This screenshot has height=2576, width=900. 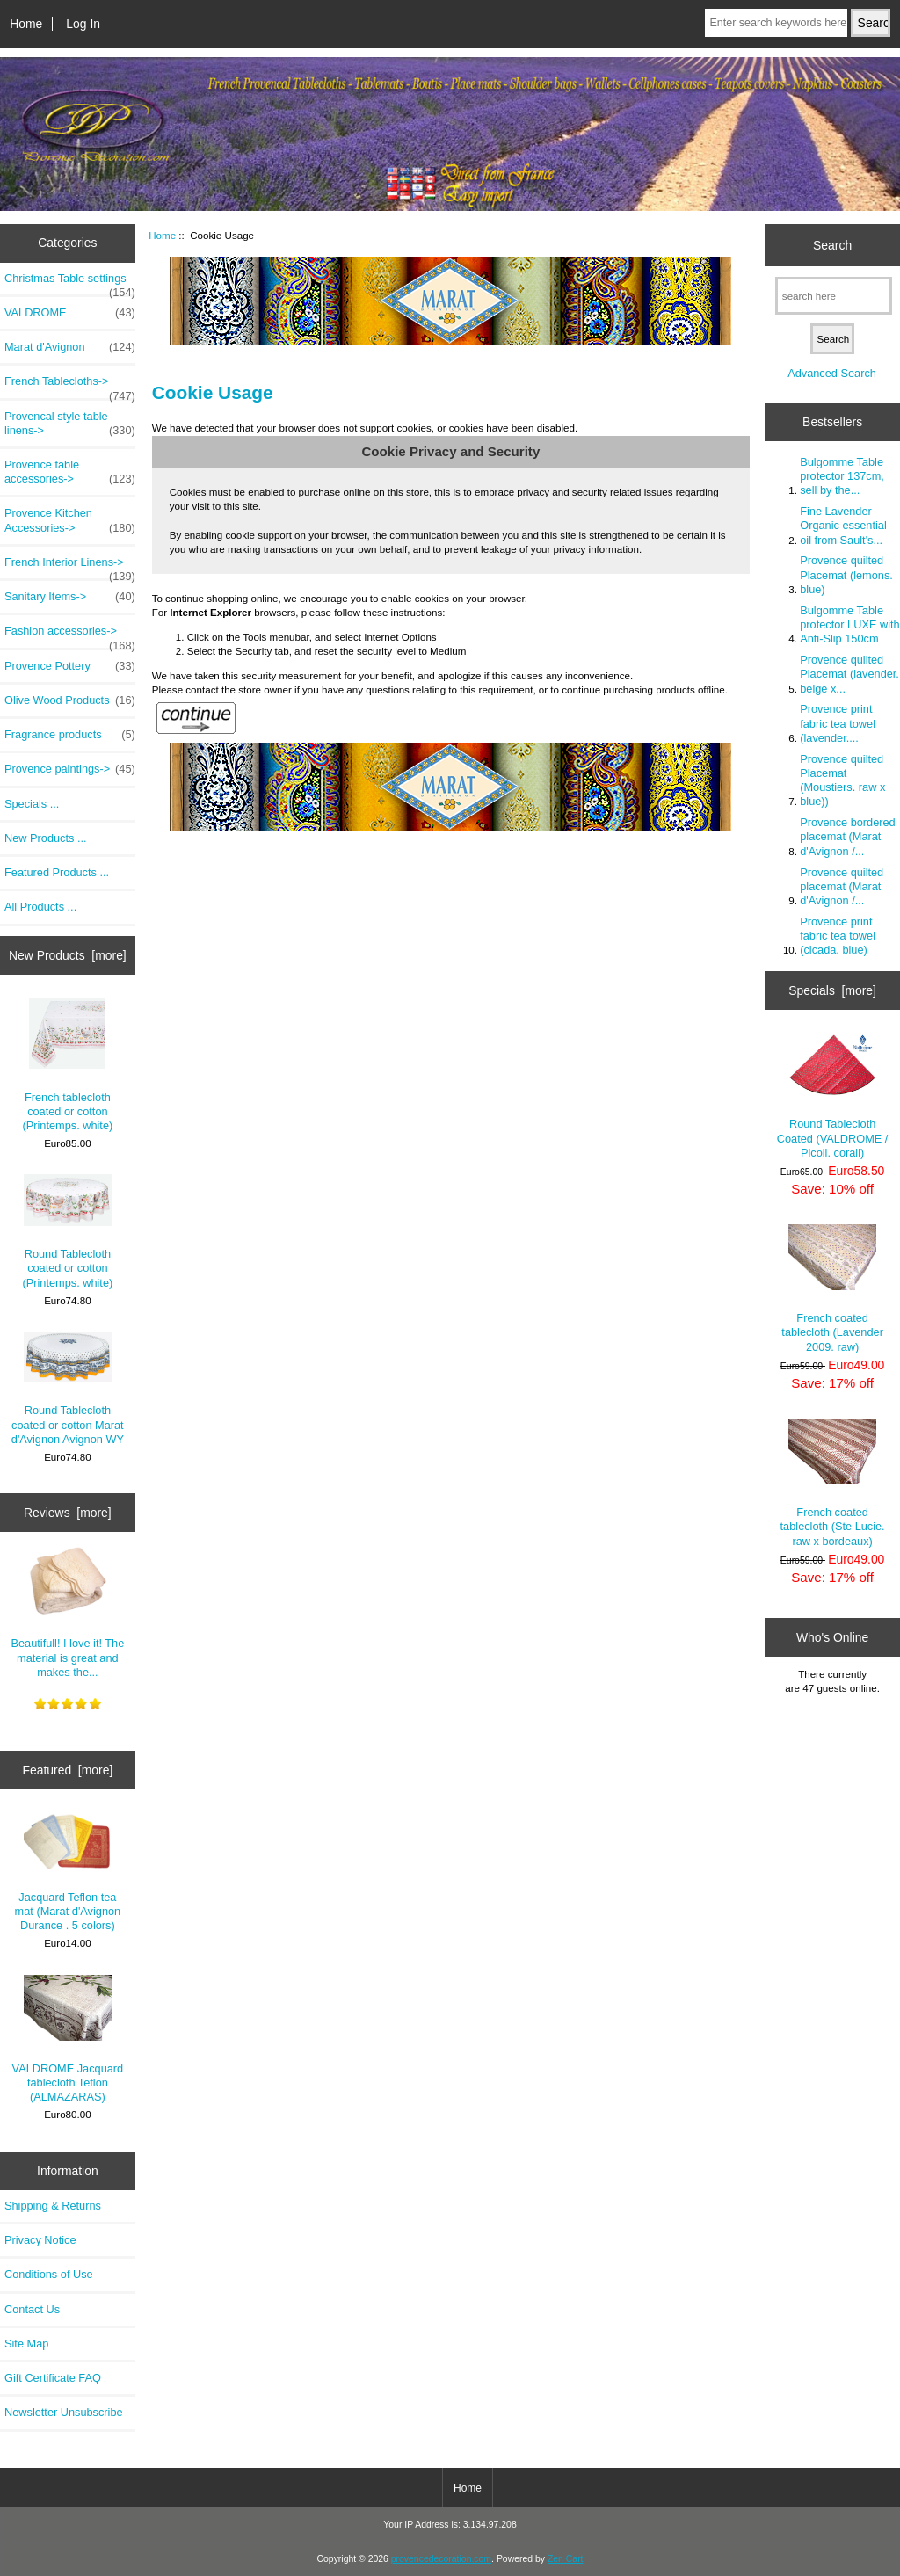 I want to click on Fashion accessories->, so click(x=69, y=635).